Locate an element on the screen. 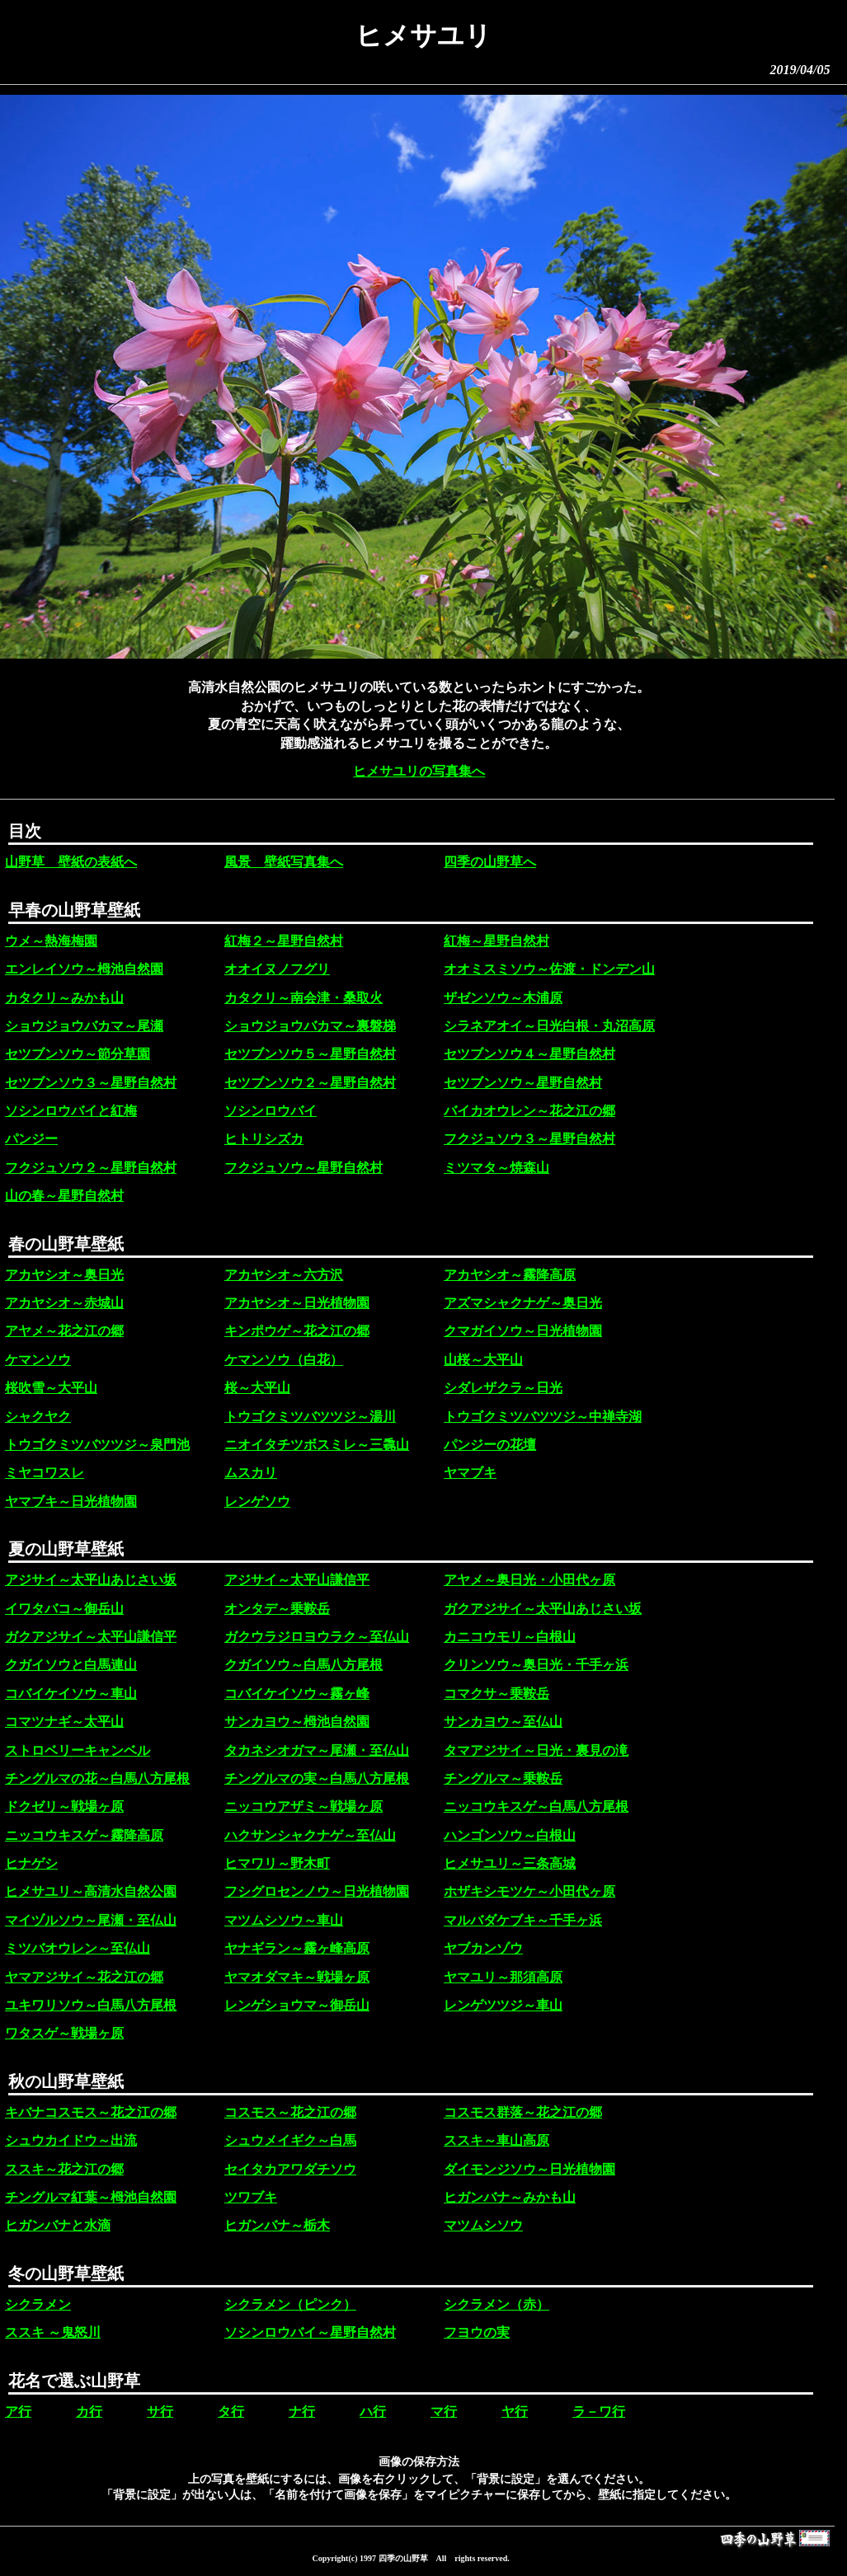  セツブンソウ～節分草園 is located at coordinates (77, 1054).